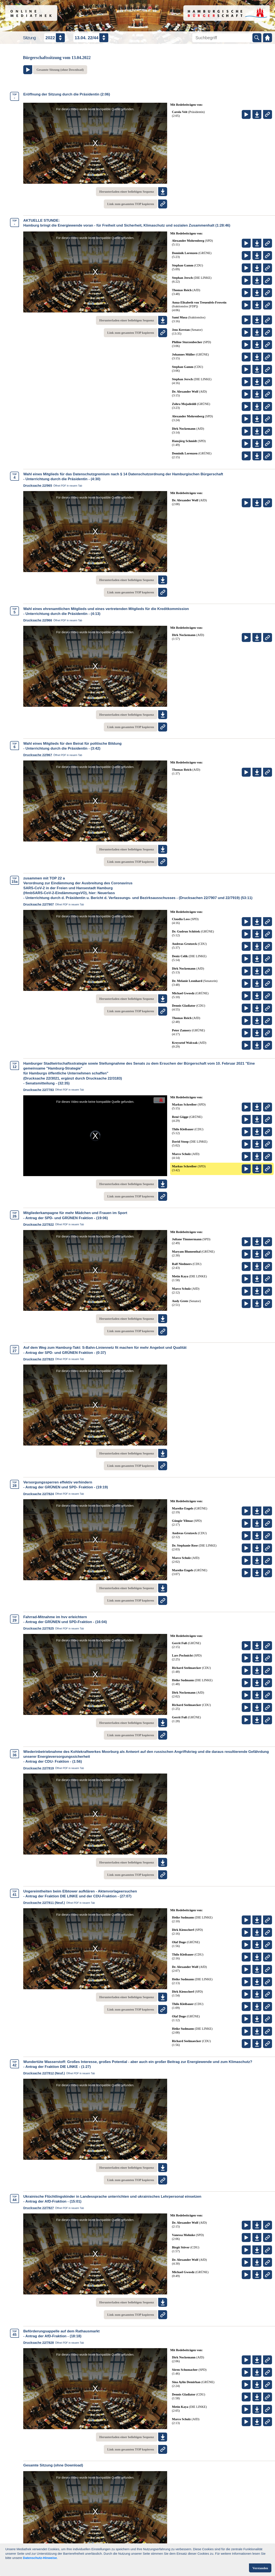 The height and width of the screenshot is (2576, 275). Describe the element at coordinates (54, 755) in the screenshot. I see `Drucksache 22/967 [link]` at that location.